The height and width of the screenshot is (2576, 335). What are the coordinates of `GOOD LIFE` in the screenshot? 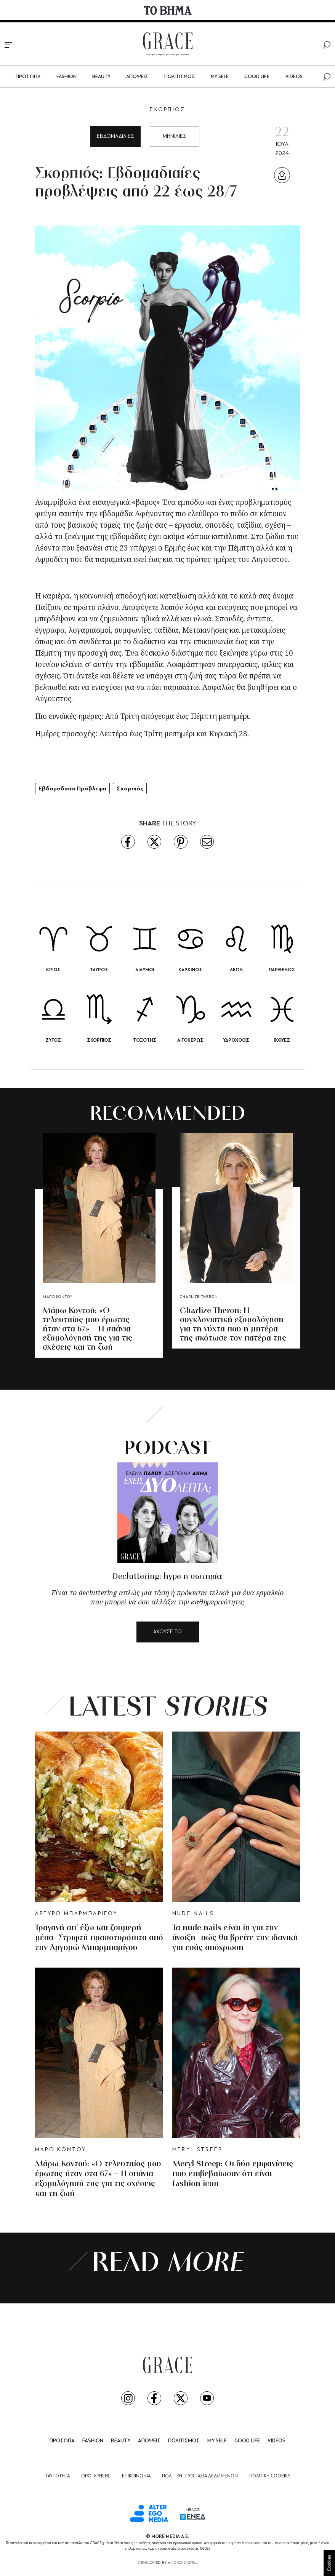 It's located at (256, 76).